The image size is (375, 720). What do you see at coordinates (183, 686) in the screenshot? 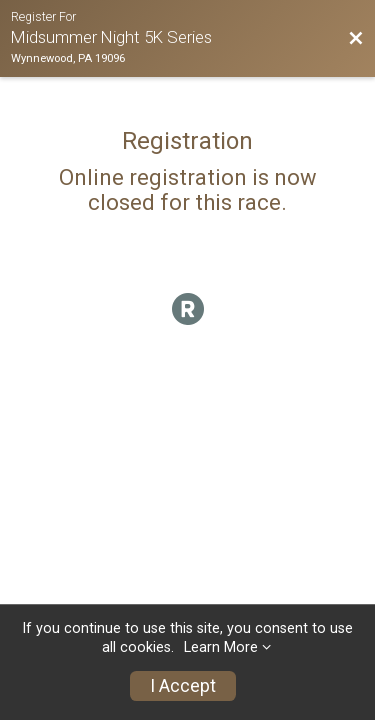
I see `I Accept` at bounding box center [183, 686].